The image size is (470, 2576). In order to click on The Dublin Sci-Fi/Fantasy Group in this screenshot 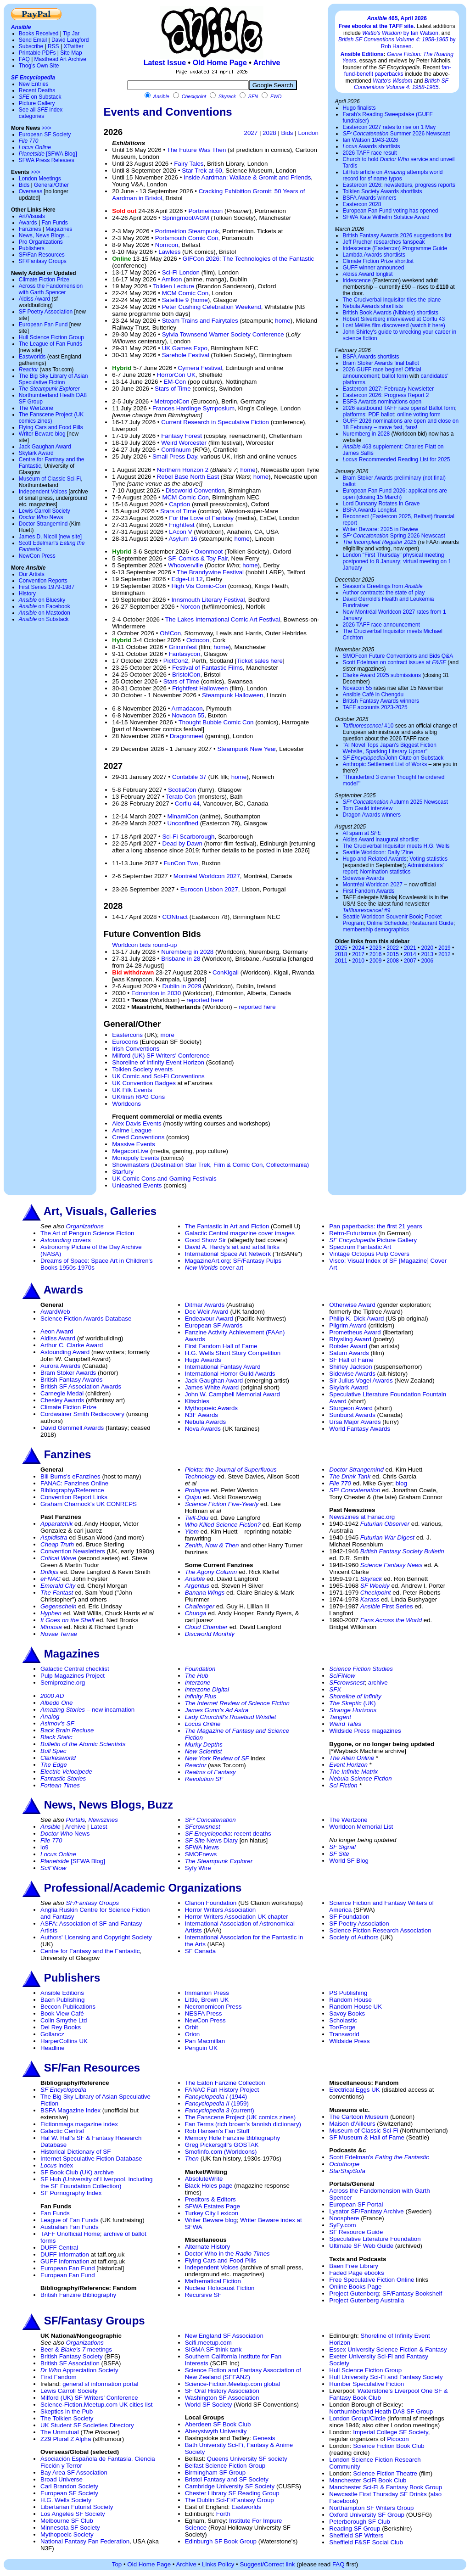, I will do `click(229, 2500)`.